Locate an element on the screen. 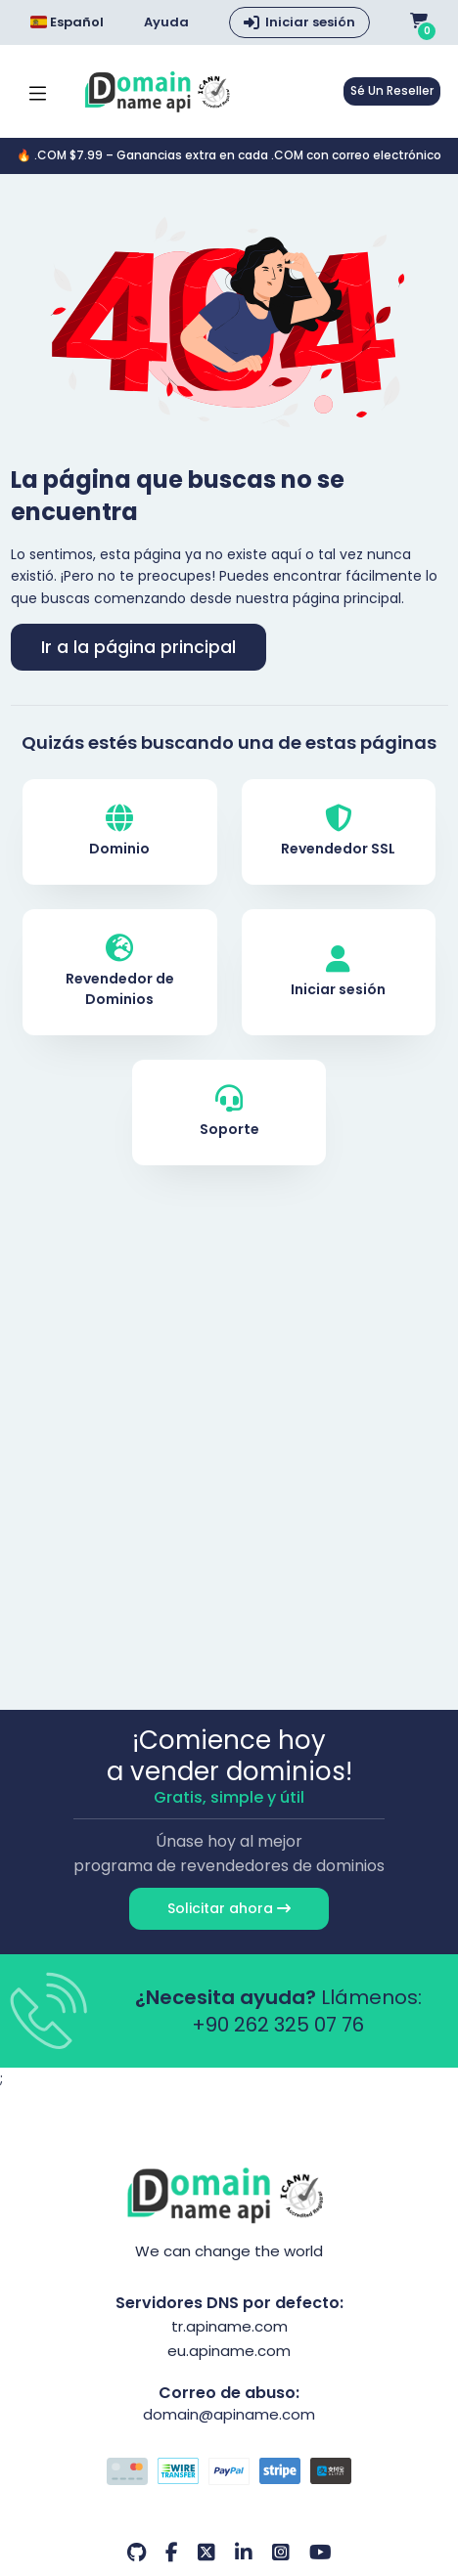 Image resolution: width=458 pixels, height=2576 pixels. Soporte is located at coordinates (229, 1112).